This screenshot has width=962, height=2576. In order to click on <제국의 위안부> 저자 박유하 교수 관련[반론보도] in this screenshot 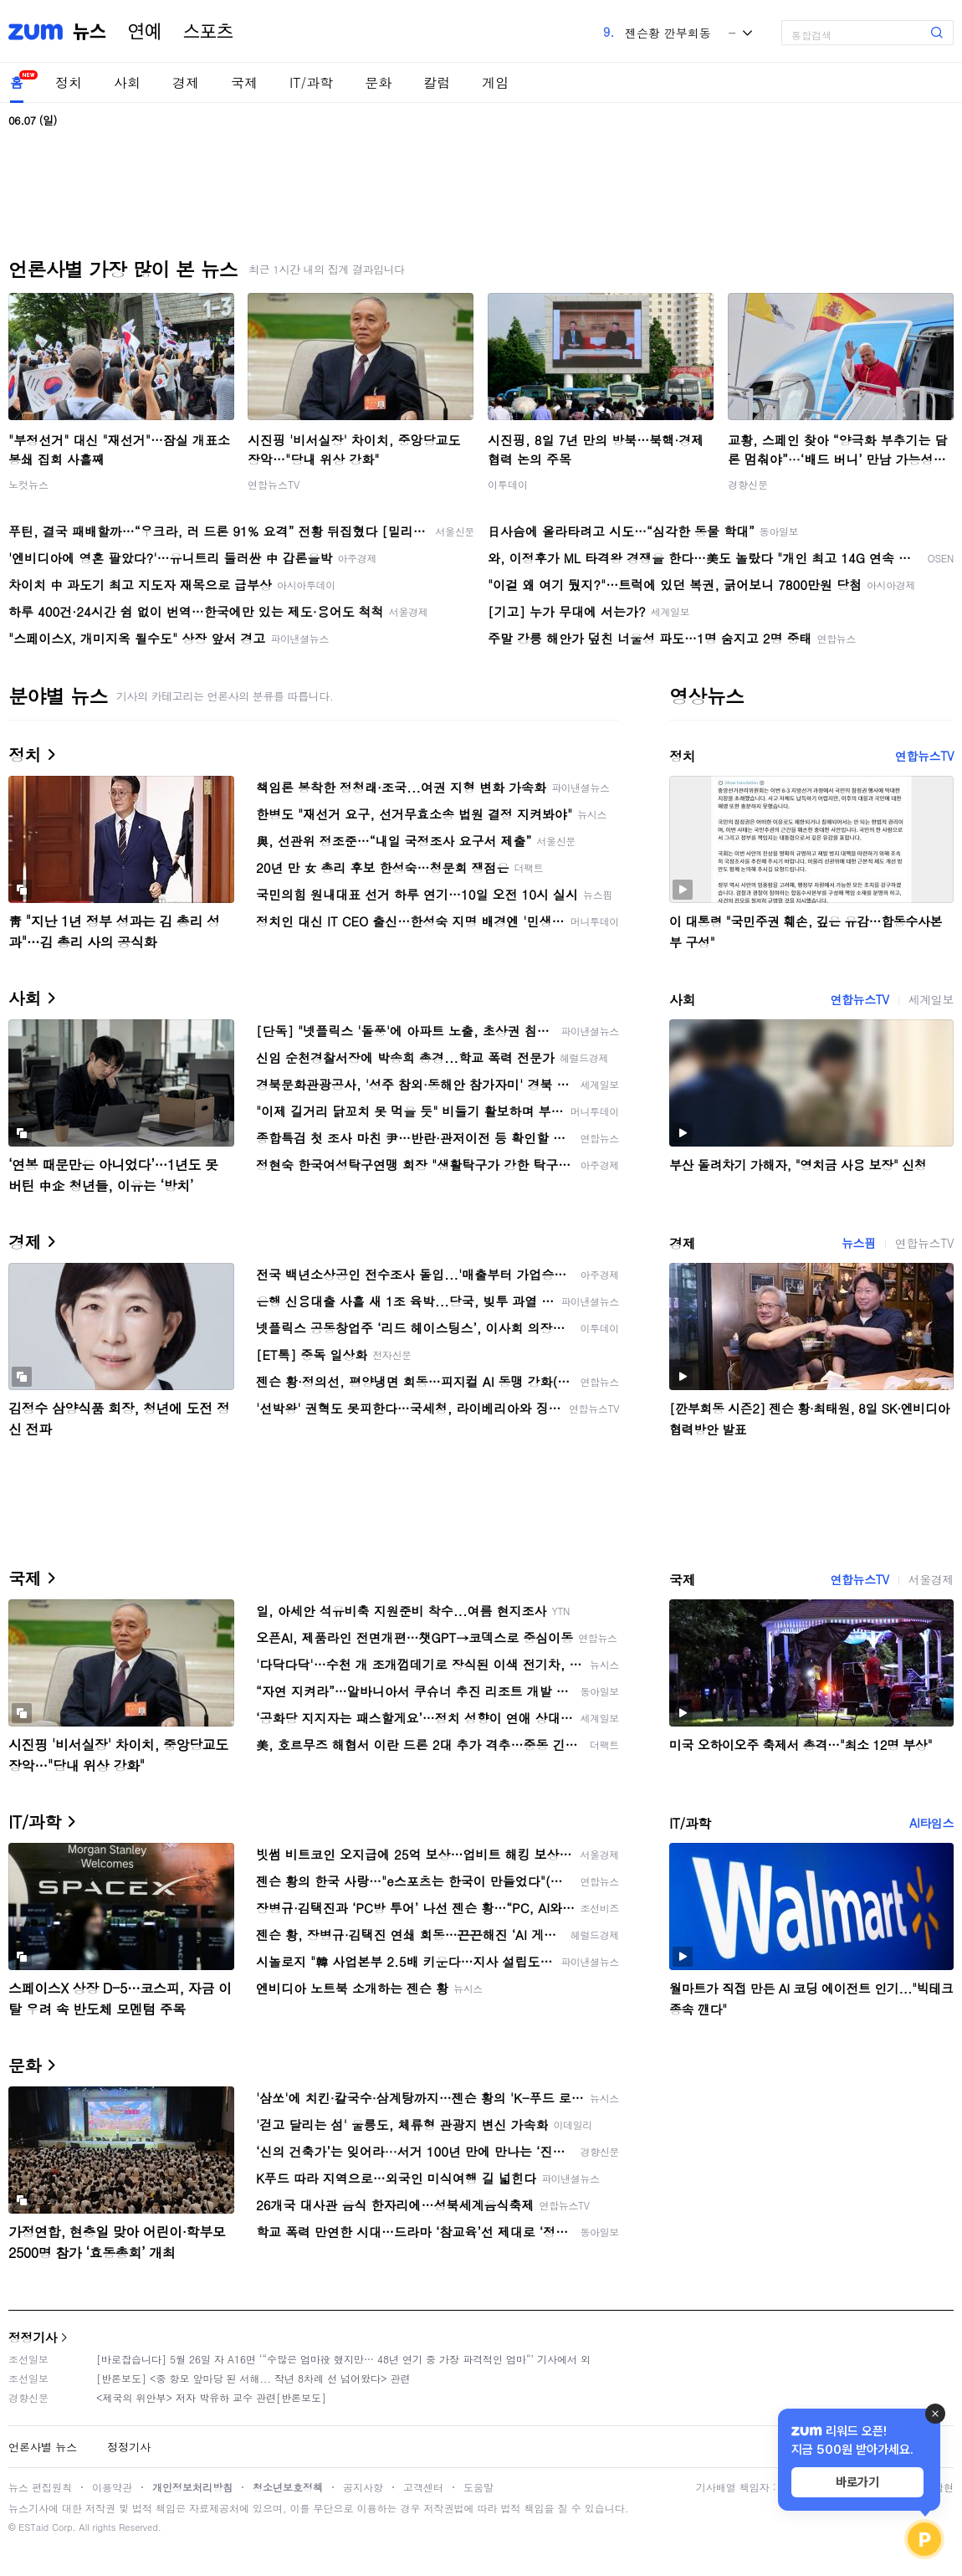, I will do `click(211, 2397)`.